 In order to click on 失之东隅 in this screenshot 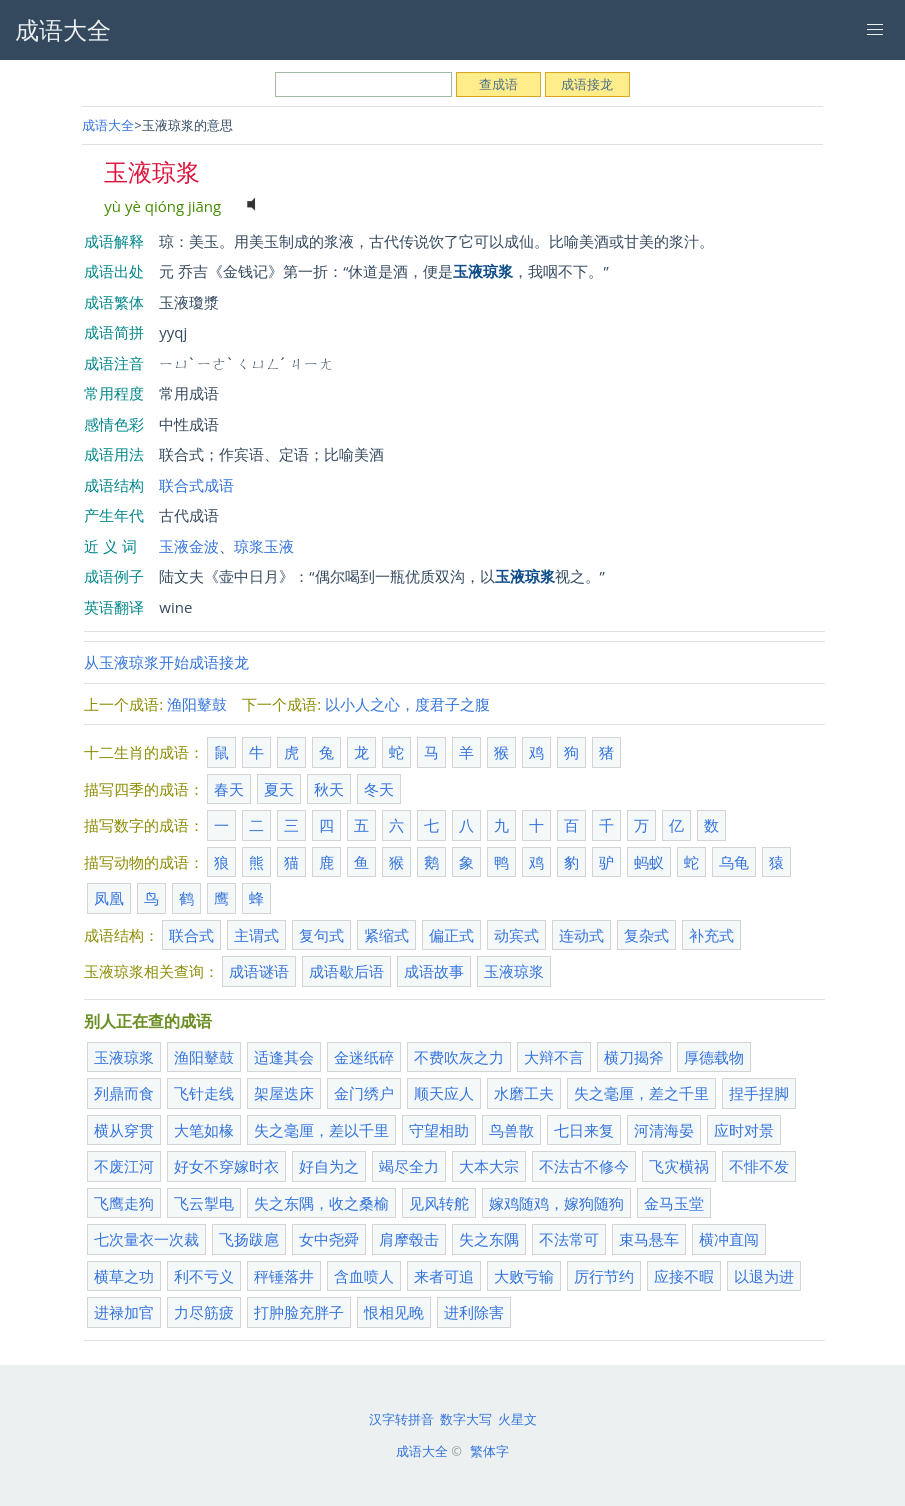, I will do `click(489, 1239)`.